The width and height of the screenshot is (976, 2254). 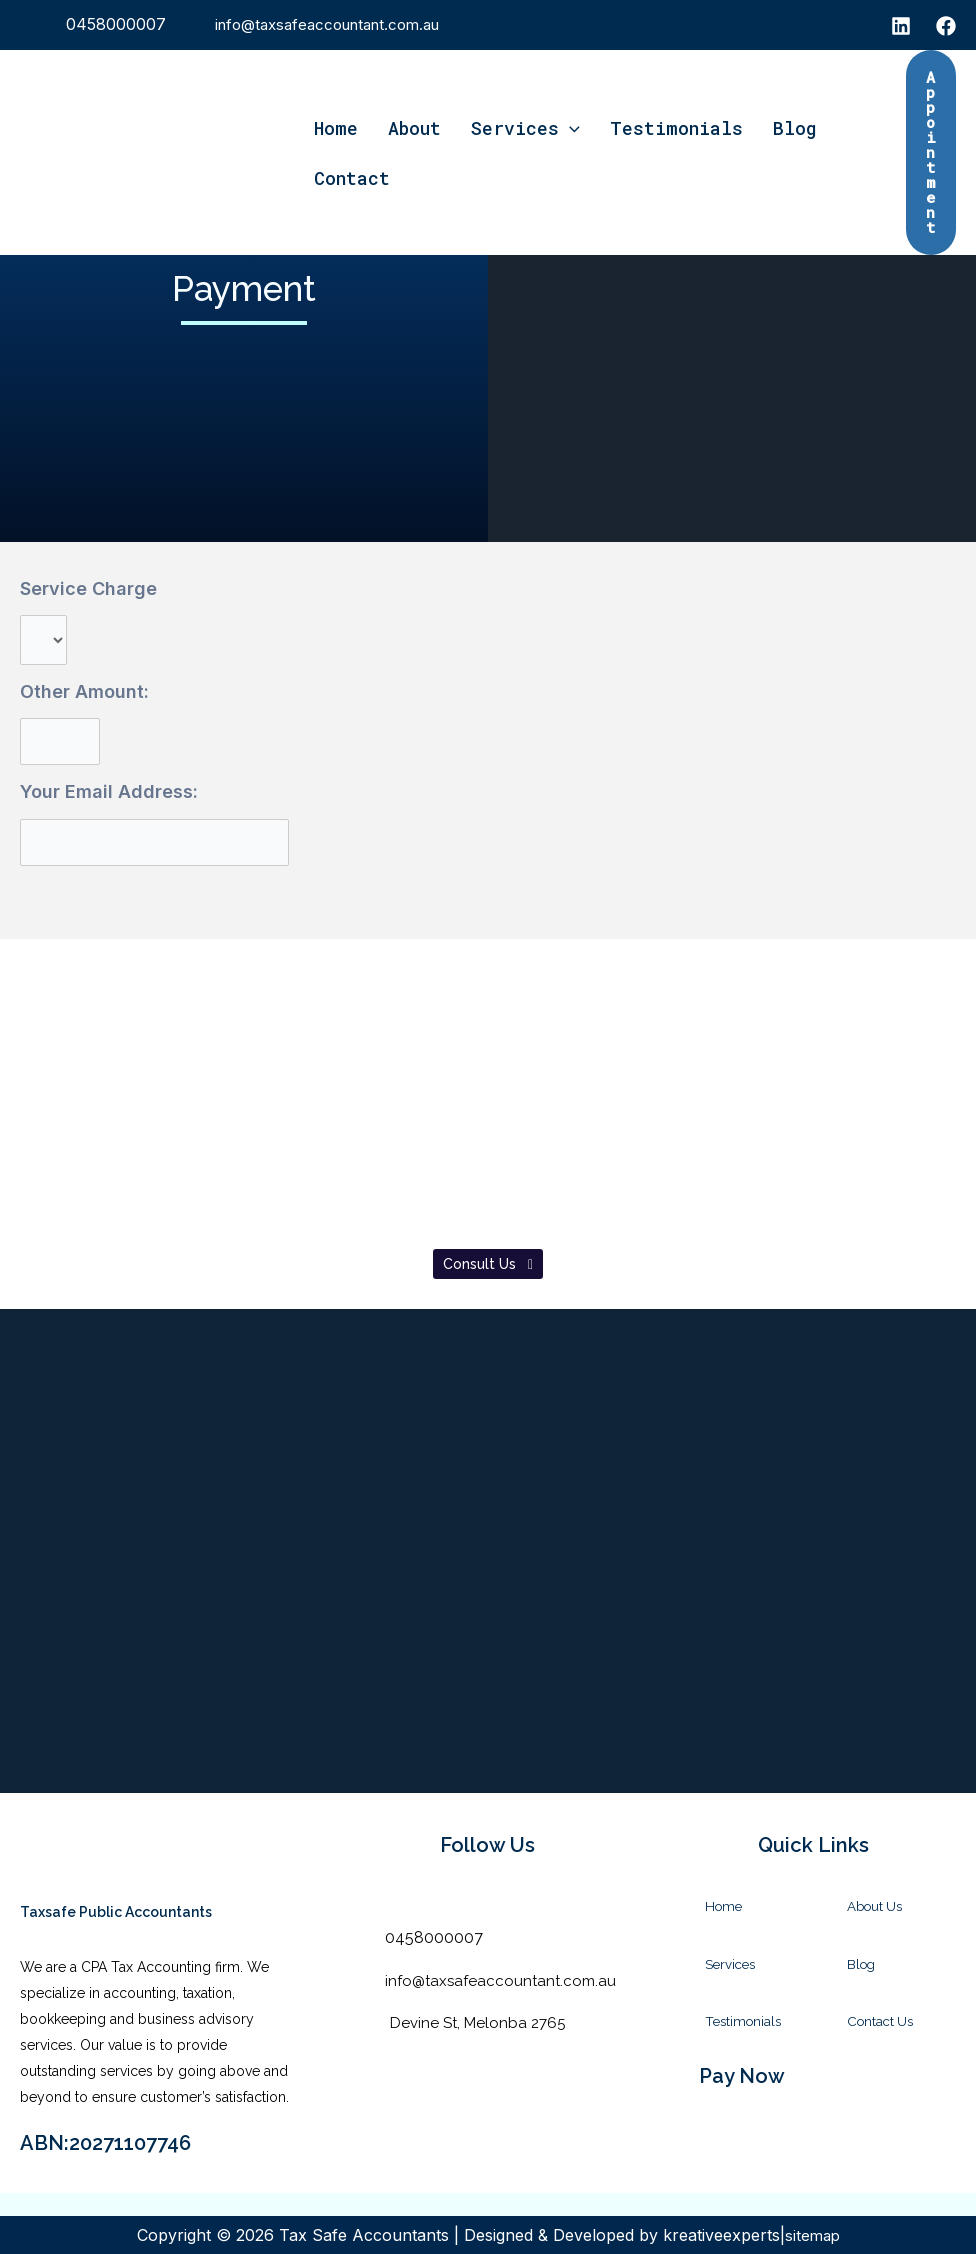 I want to click on Blog, so click(x=794, y=128).